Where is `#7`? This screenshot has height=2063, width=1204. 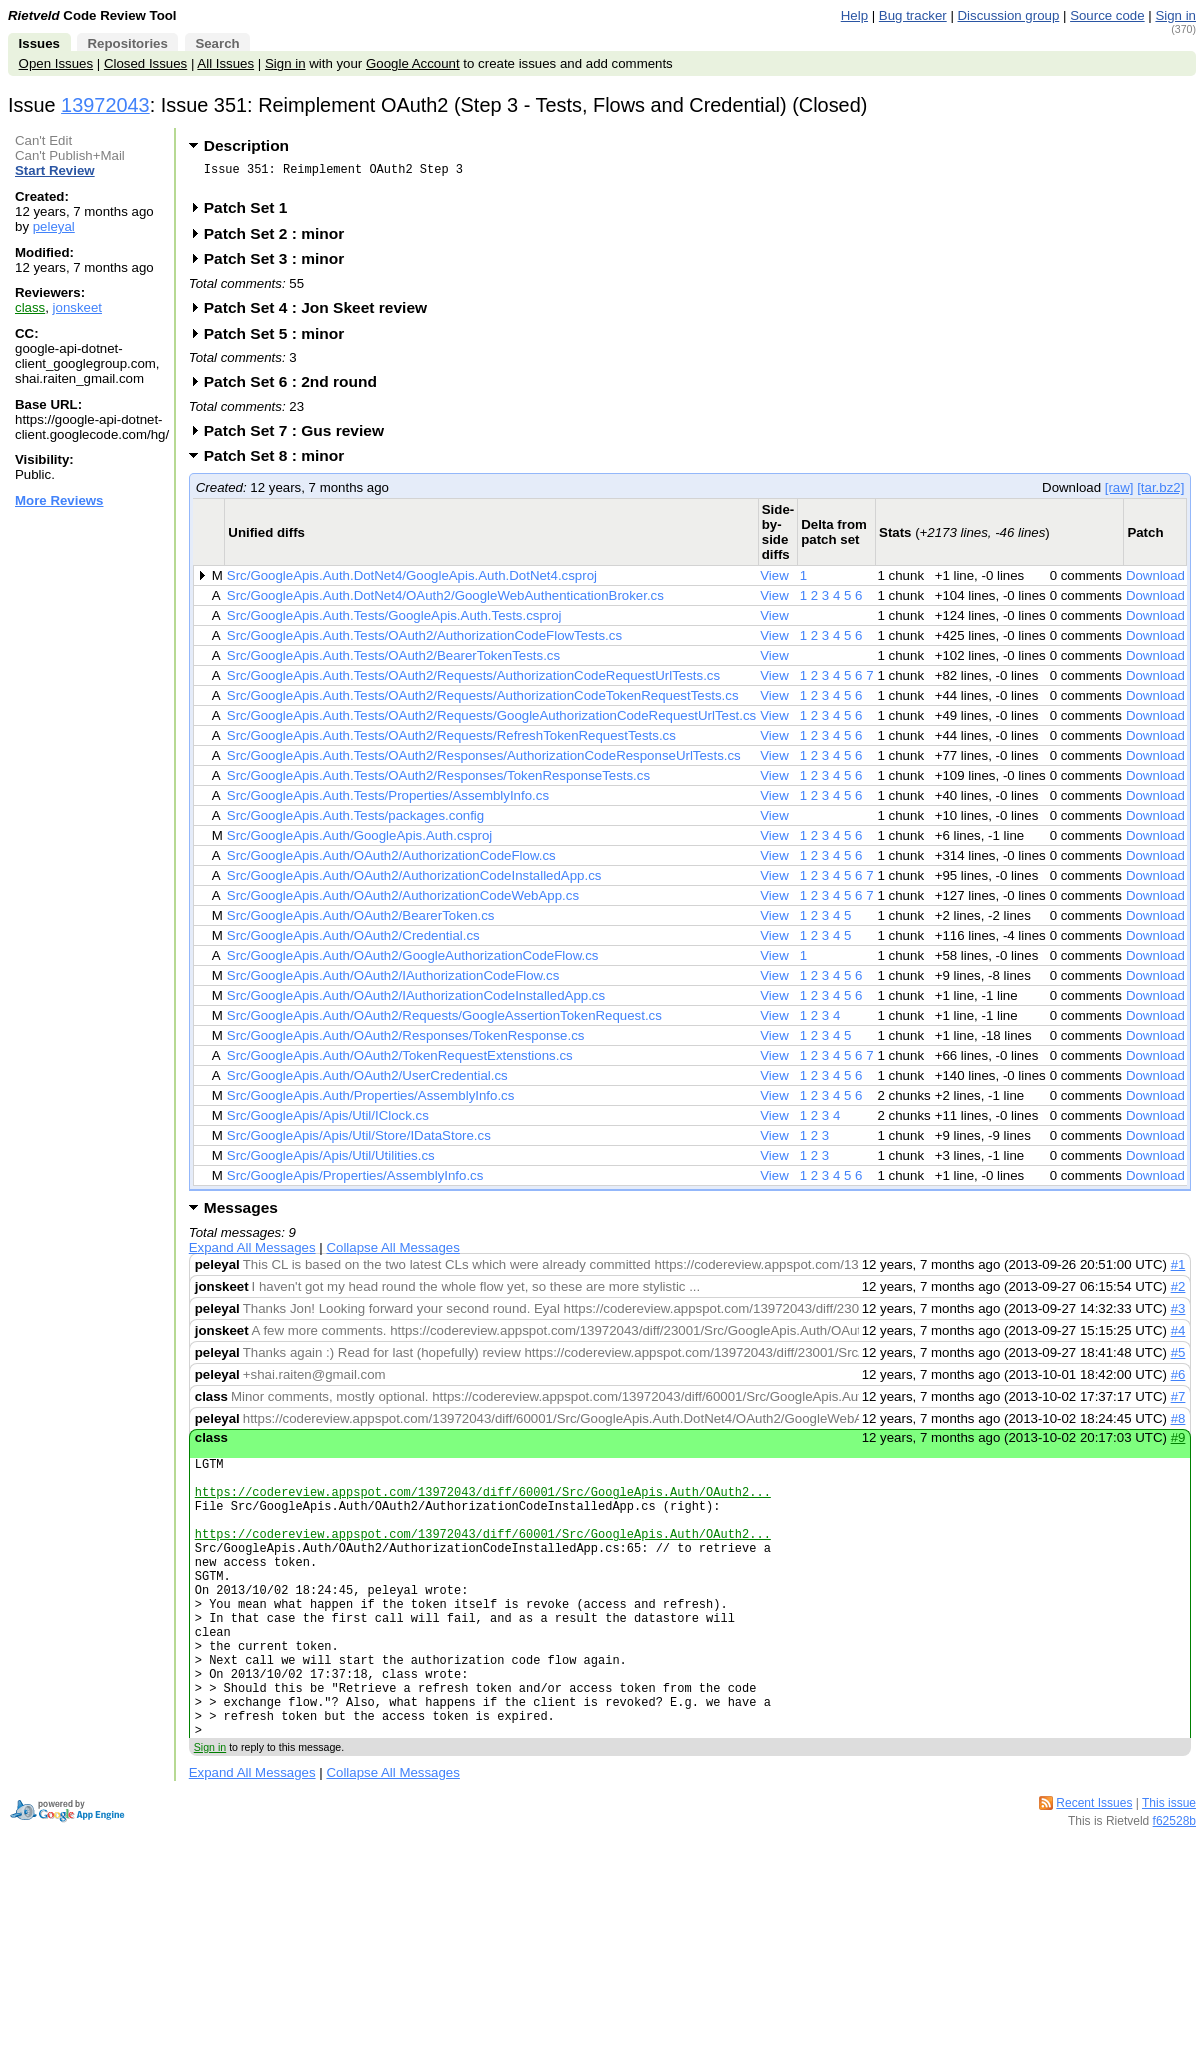 #7 is located at coordinates (1178, 1402).